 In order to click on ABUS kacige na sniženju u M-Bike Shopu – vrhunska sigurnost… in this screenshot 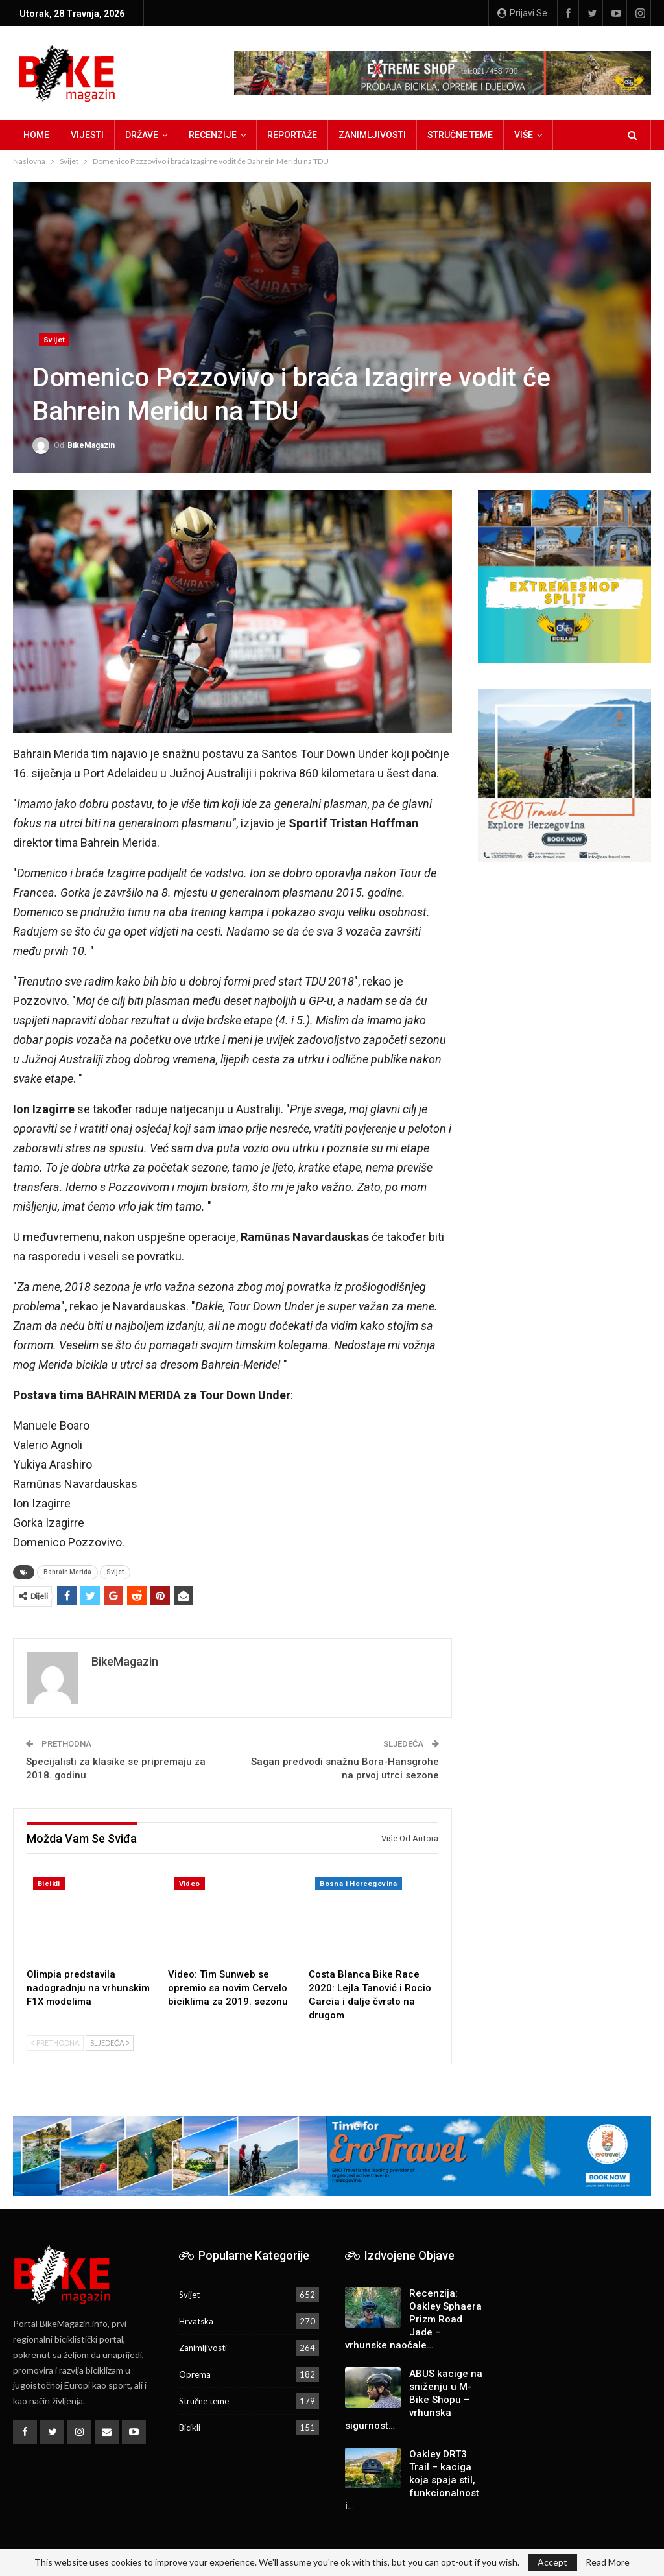, I will do `click(413, 2399)`.